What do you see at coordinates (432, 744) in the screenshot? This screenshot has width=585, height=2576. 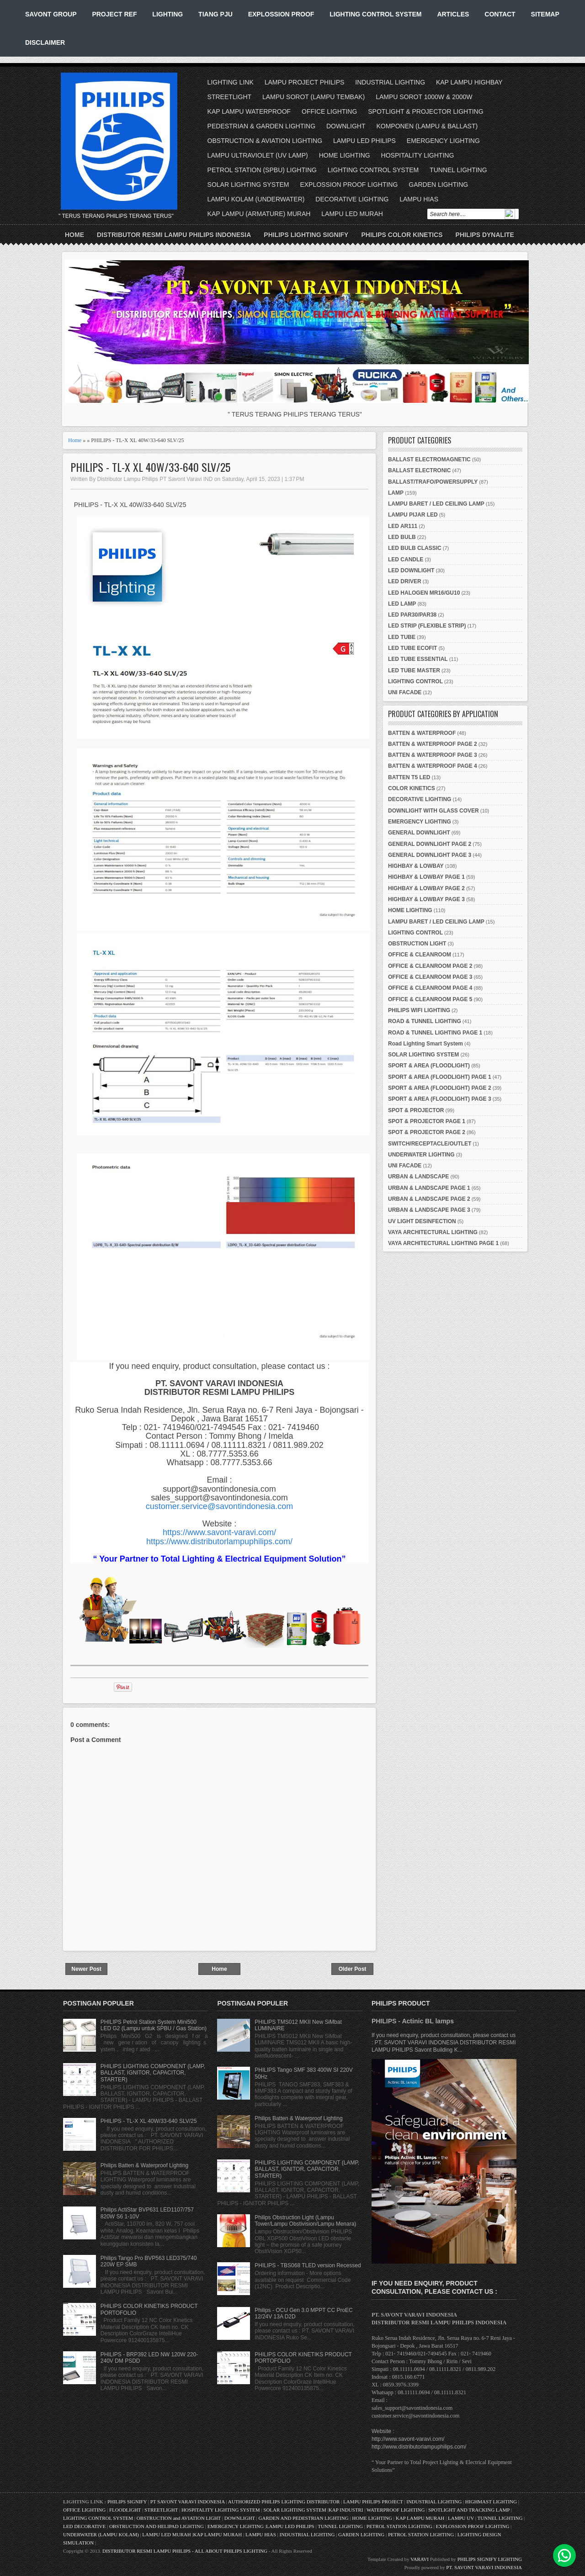 I see `BATTEN & WATERPROOF PAGE 2` at bounding box center [432, 744].